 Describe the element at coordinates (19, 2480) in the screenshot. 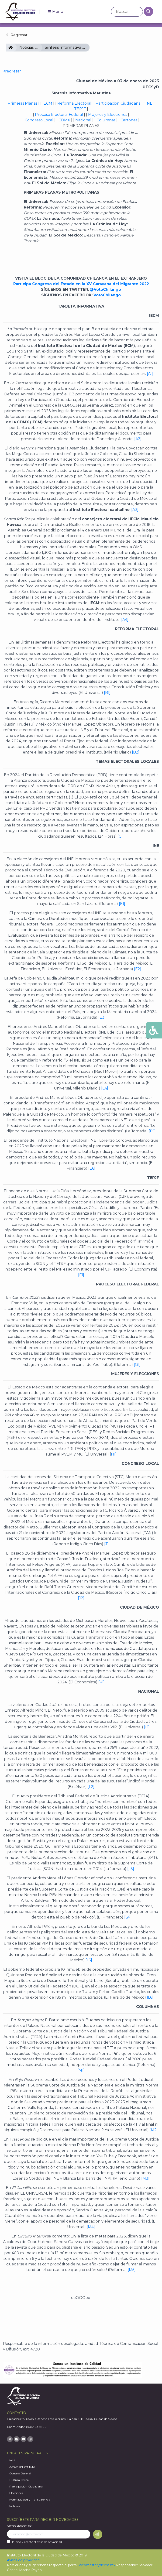

I see `Cultura Cívica` at that location.